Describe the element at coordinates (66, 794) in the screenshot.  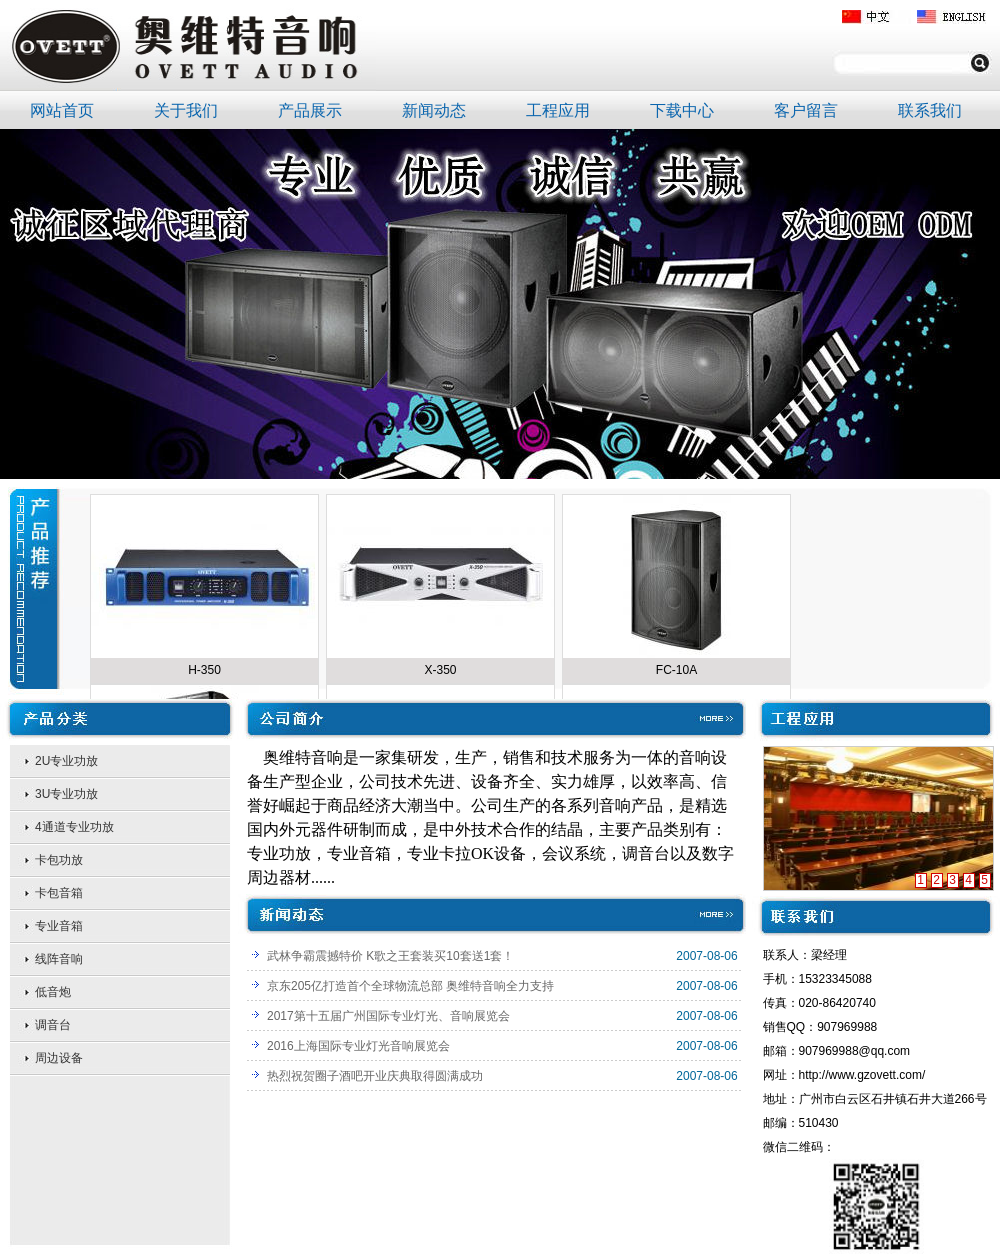
I see `3U专业功放` at that location.